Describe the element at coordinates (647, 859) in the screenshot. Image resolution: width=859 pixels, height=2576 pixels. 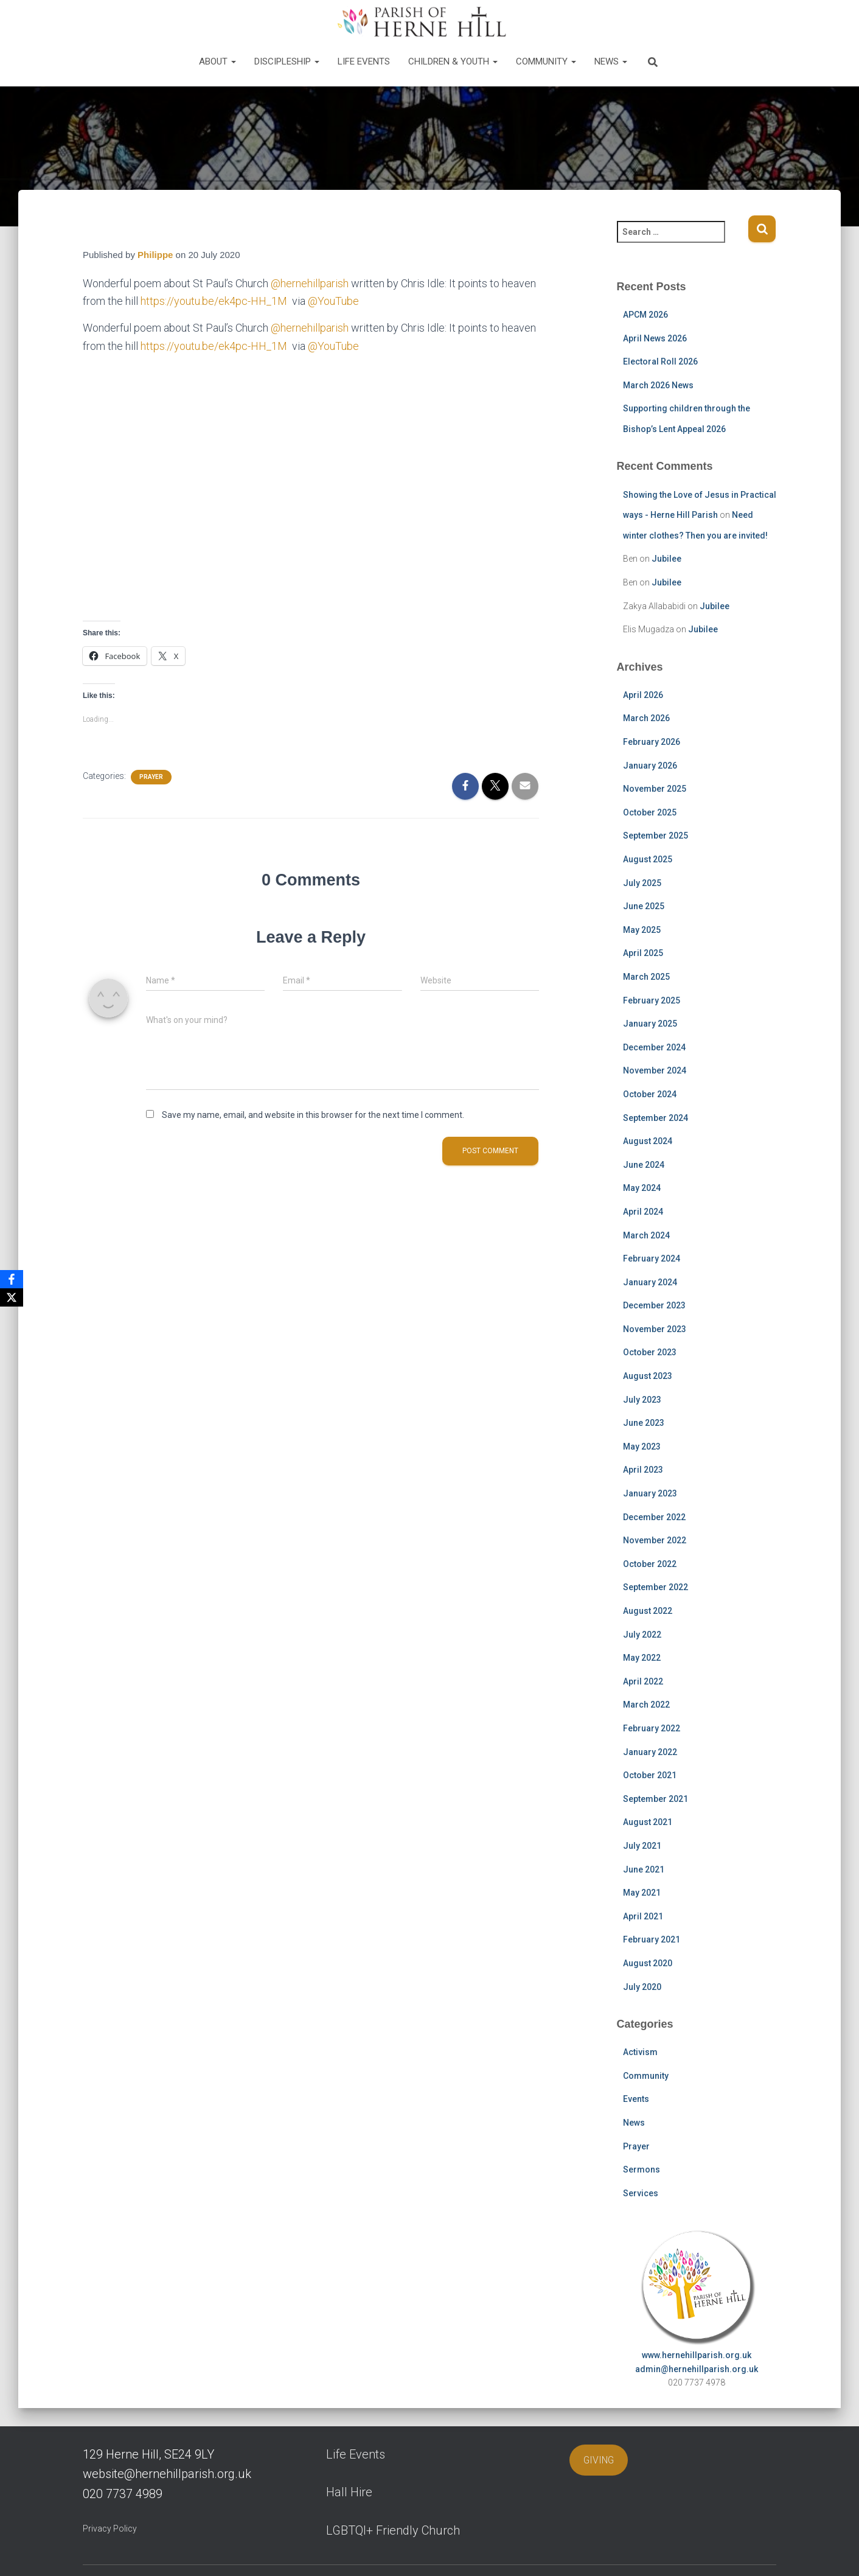
I see `August 2025` at that location.